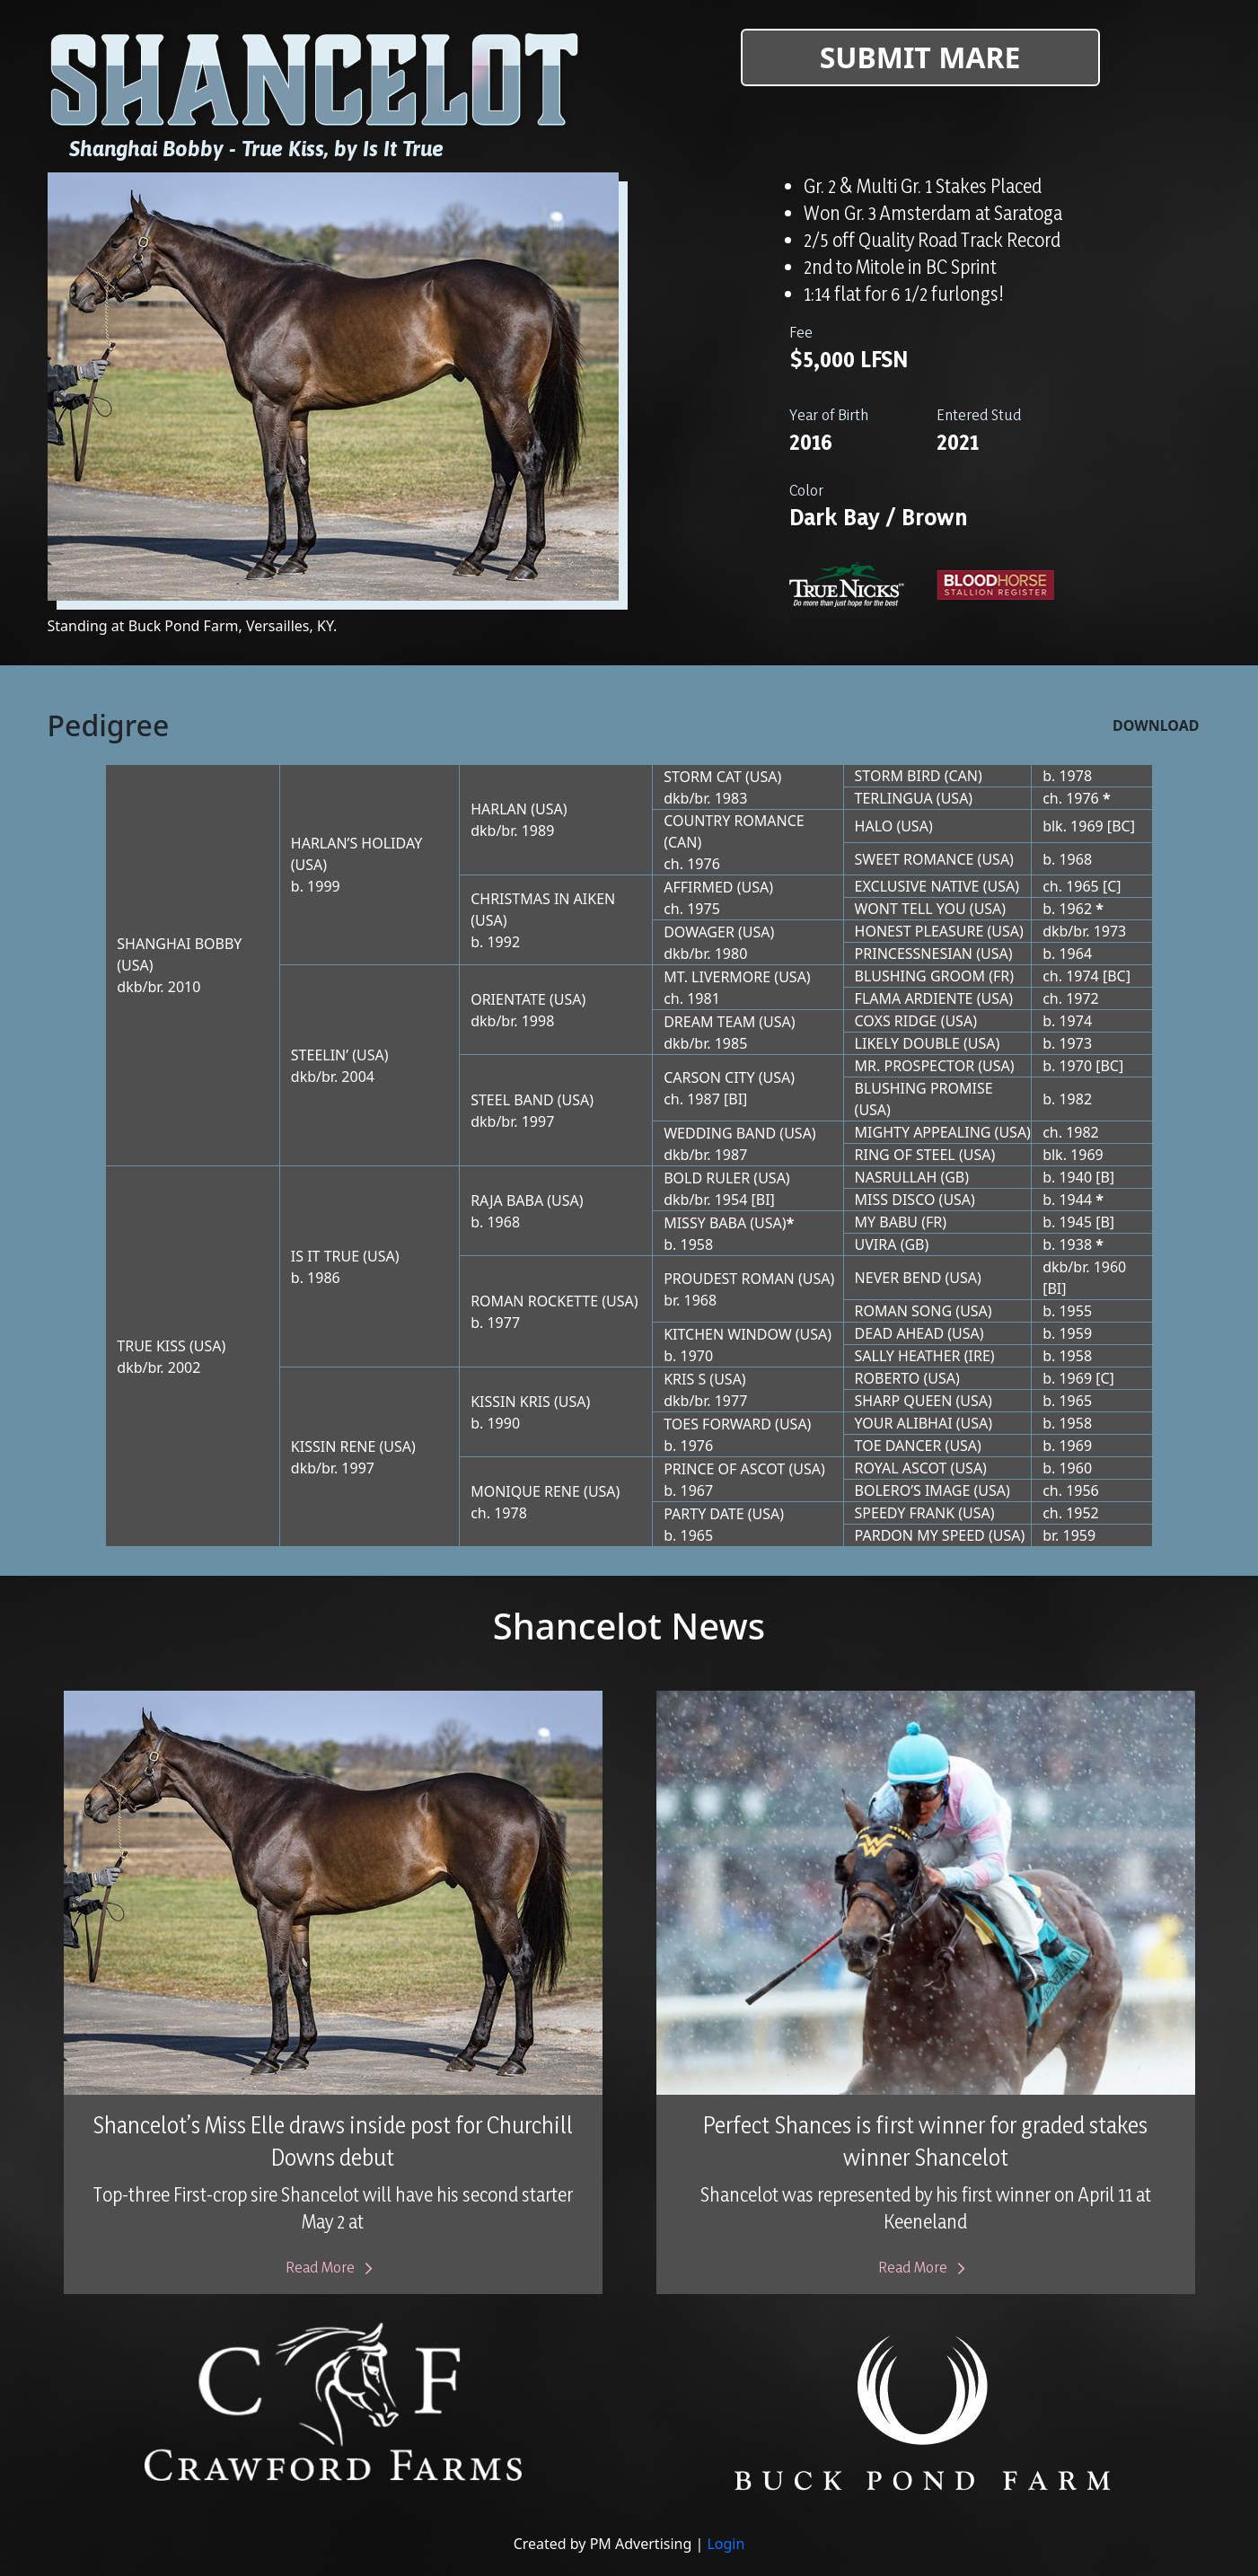  Describe the element at coordinates (499, 809) in the screenshot. I see `HARLAN` at that location.